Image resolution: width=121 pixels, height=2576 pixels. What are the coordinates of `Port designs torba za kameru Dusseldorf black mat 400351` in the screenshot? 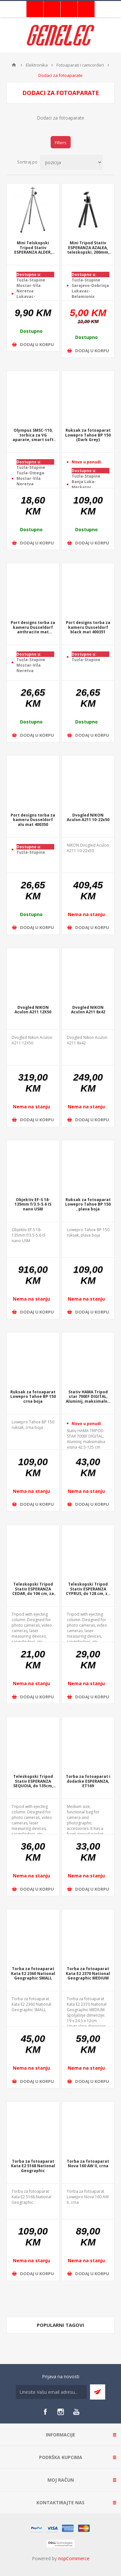 It's located at (88, 627).